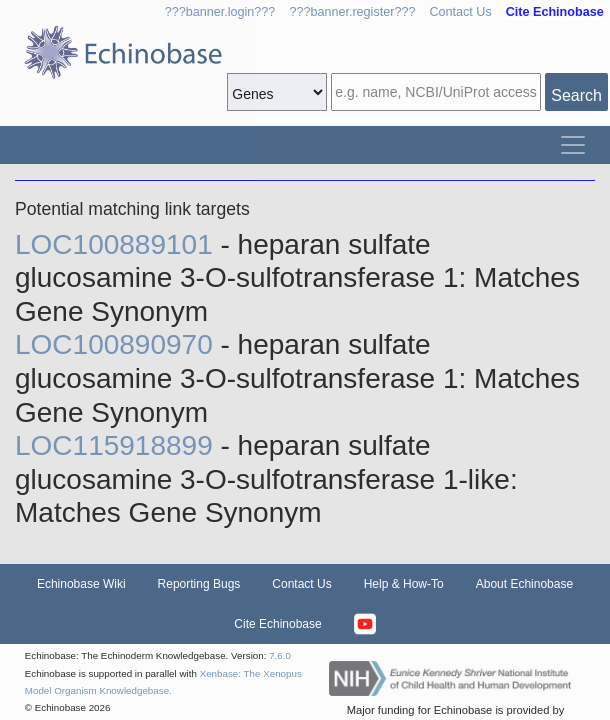 The image size is (610, 720). I want to click on [Toggle navigation], so click(573, 145).